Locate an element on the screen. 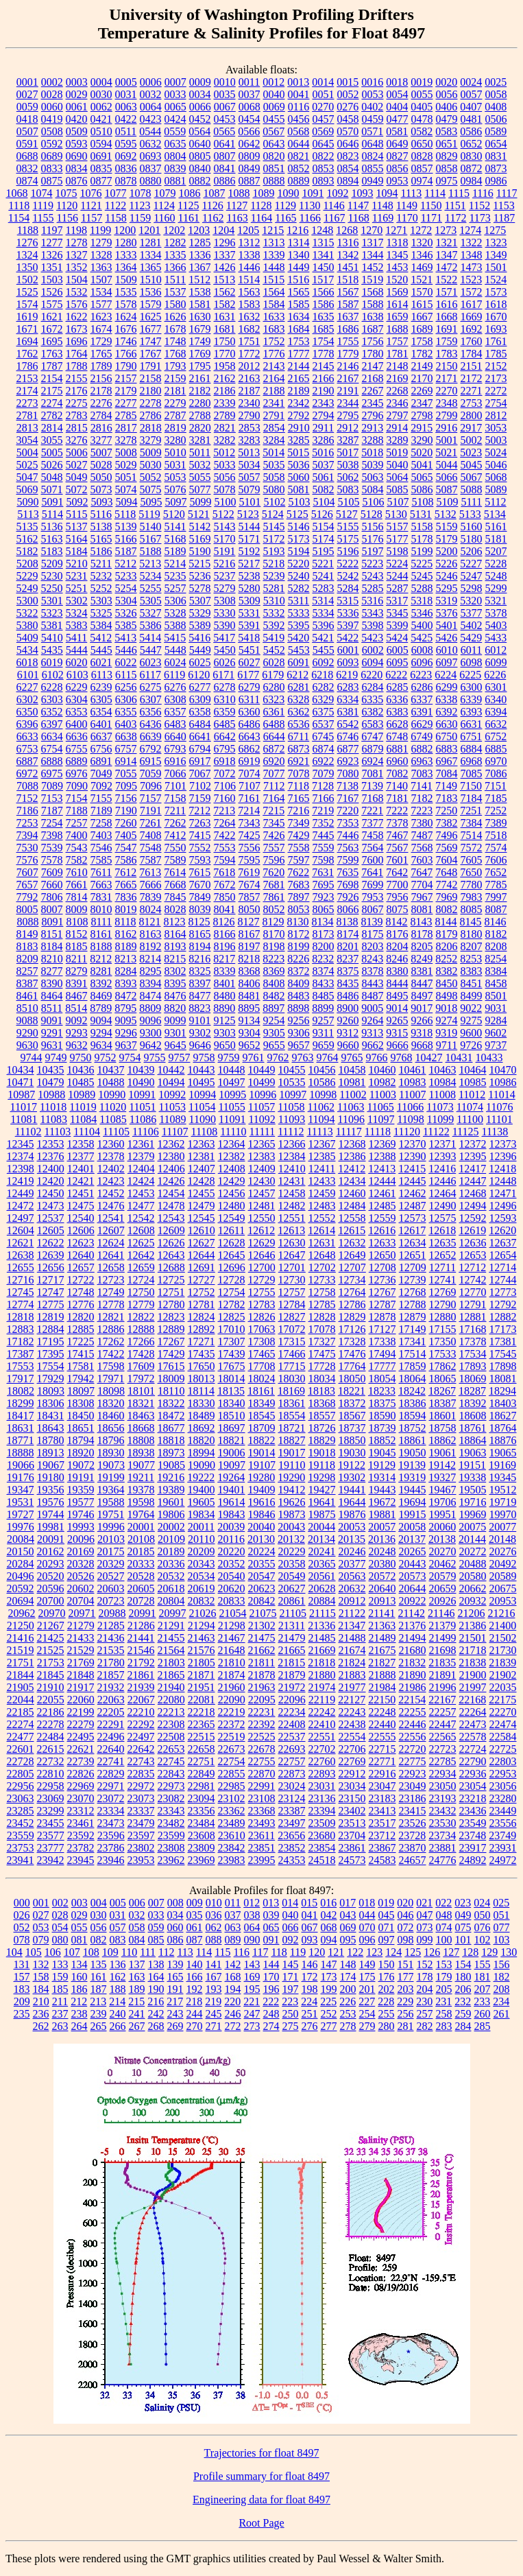 Image resolution: width=523 pixels, height=2576 pixels. 18081 is located at coordinates (503, 1378).